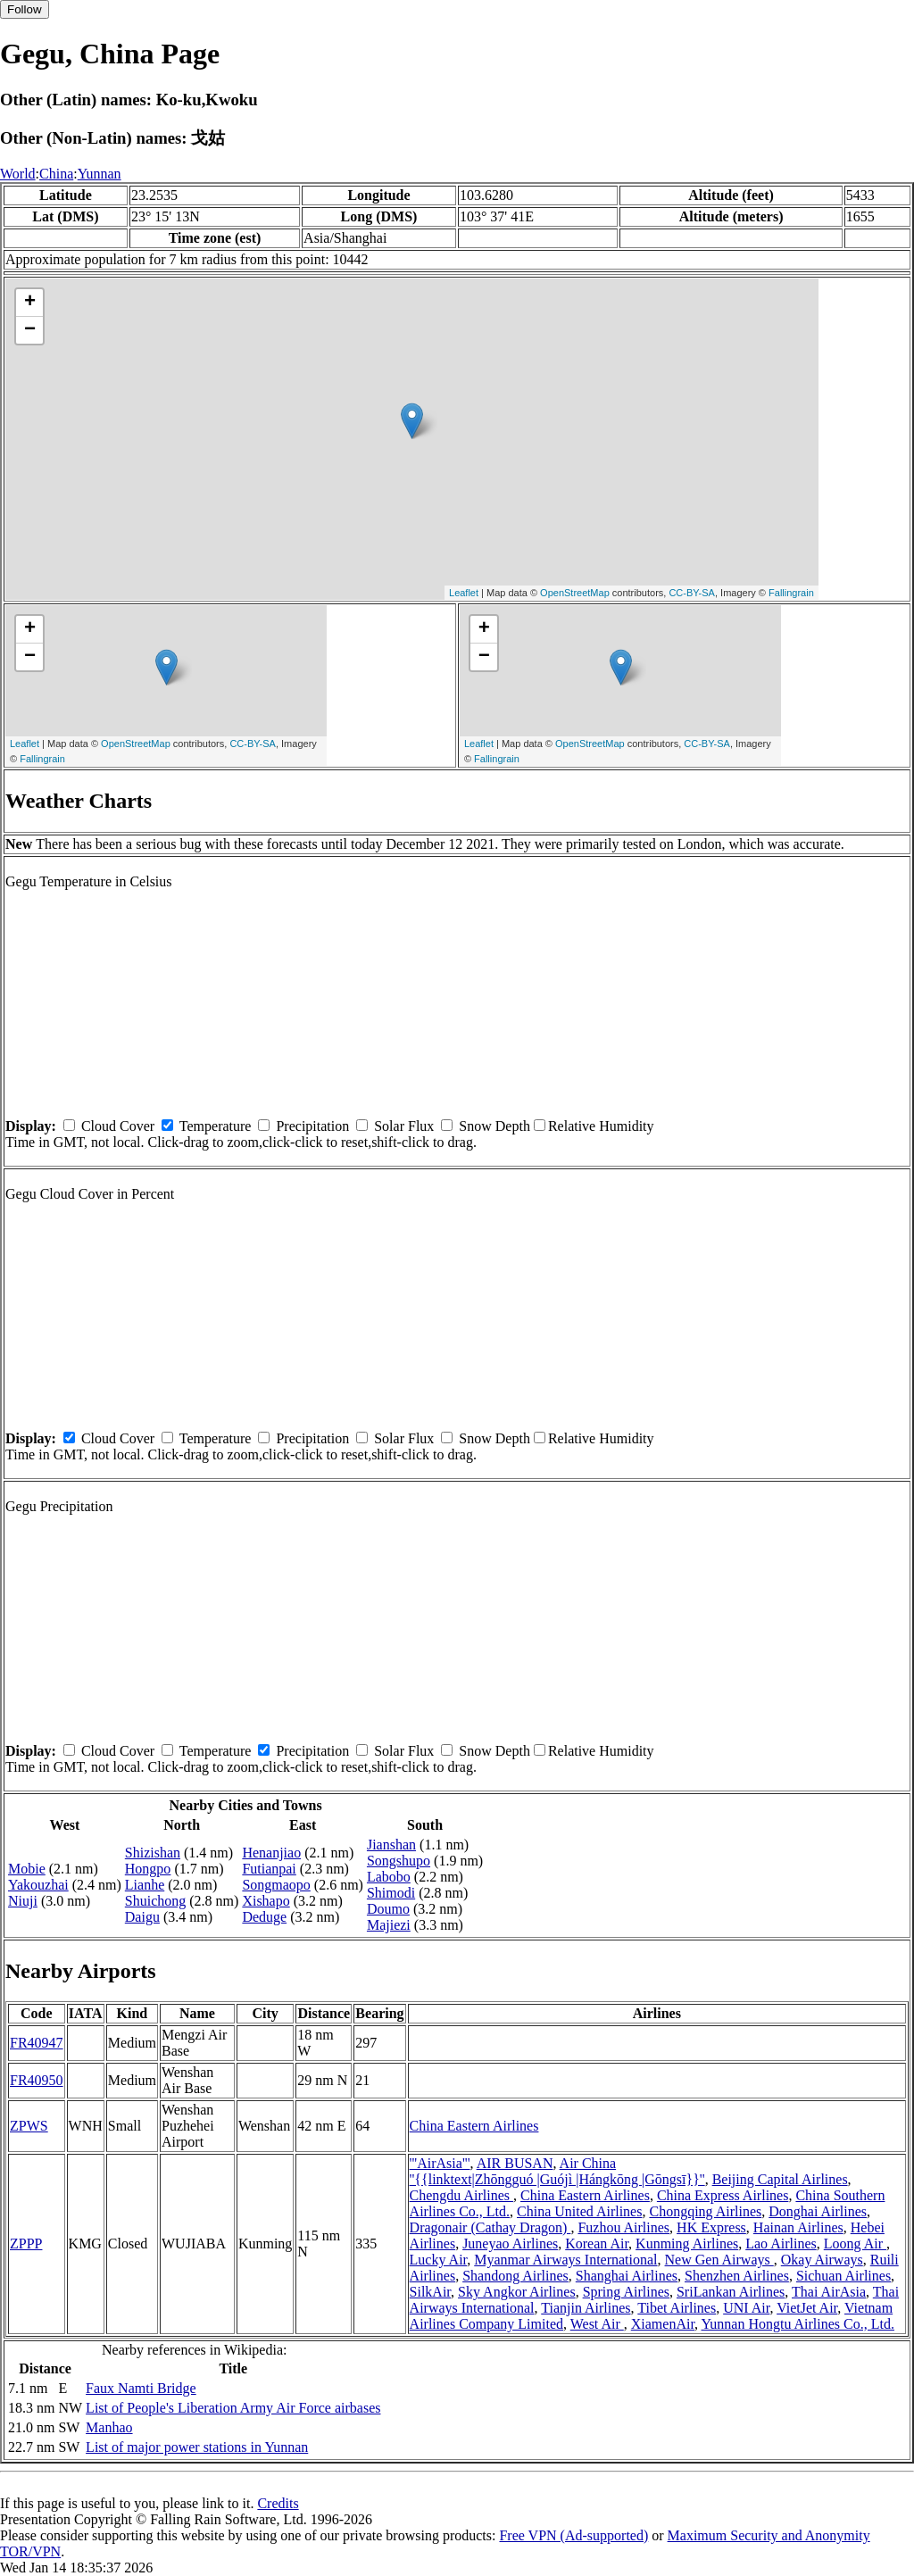 This screenshot has height=2576, width=914. Describe the element at coordinates (391, 1844) in the screenshot. I see `Jianshan` at that location.